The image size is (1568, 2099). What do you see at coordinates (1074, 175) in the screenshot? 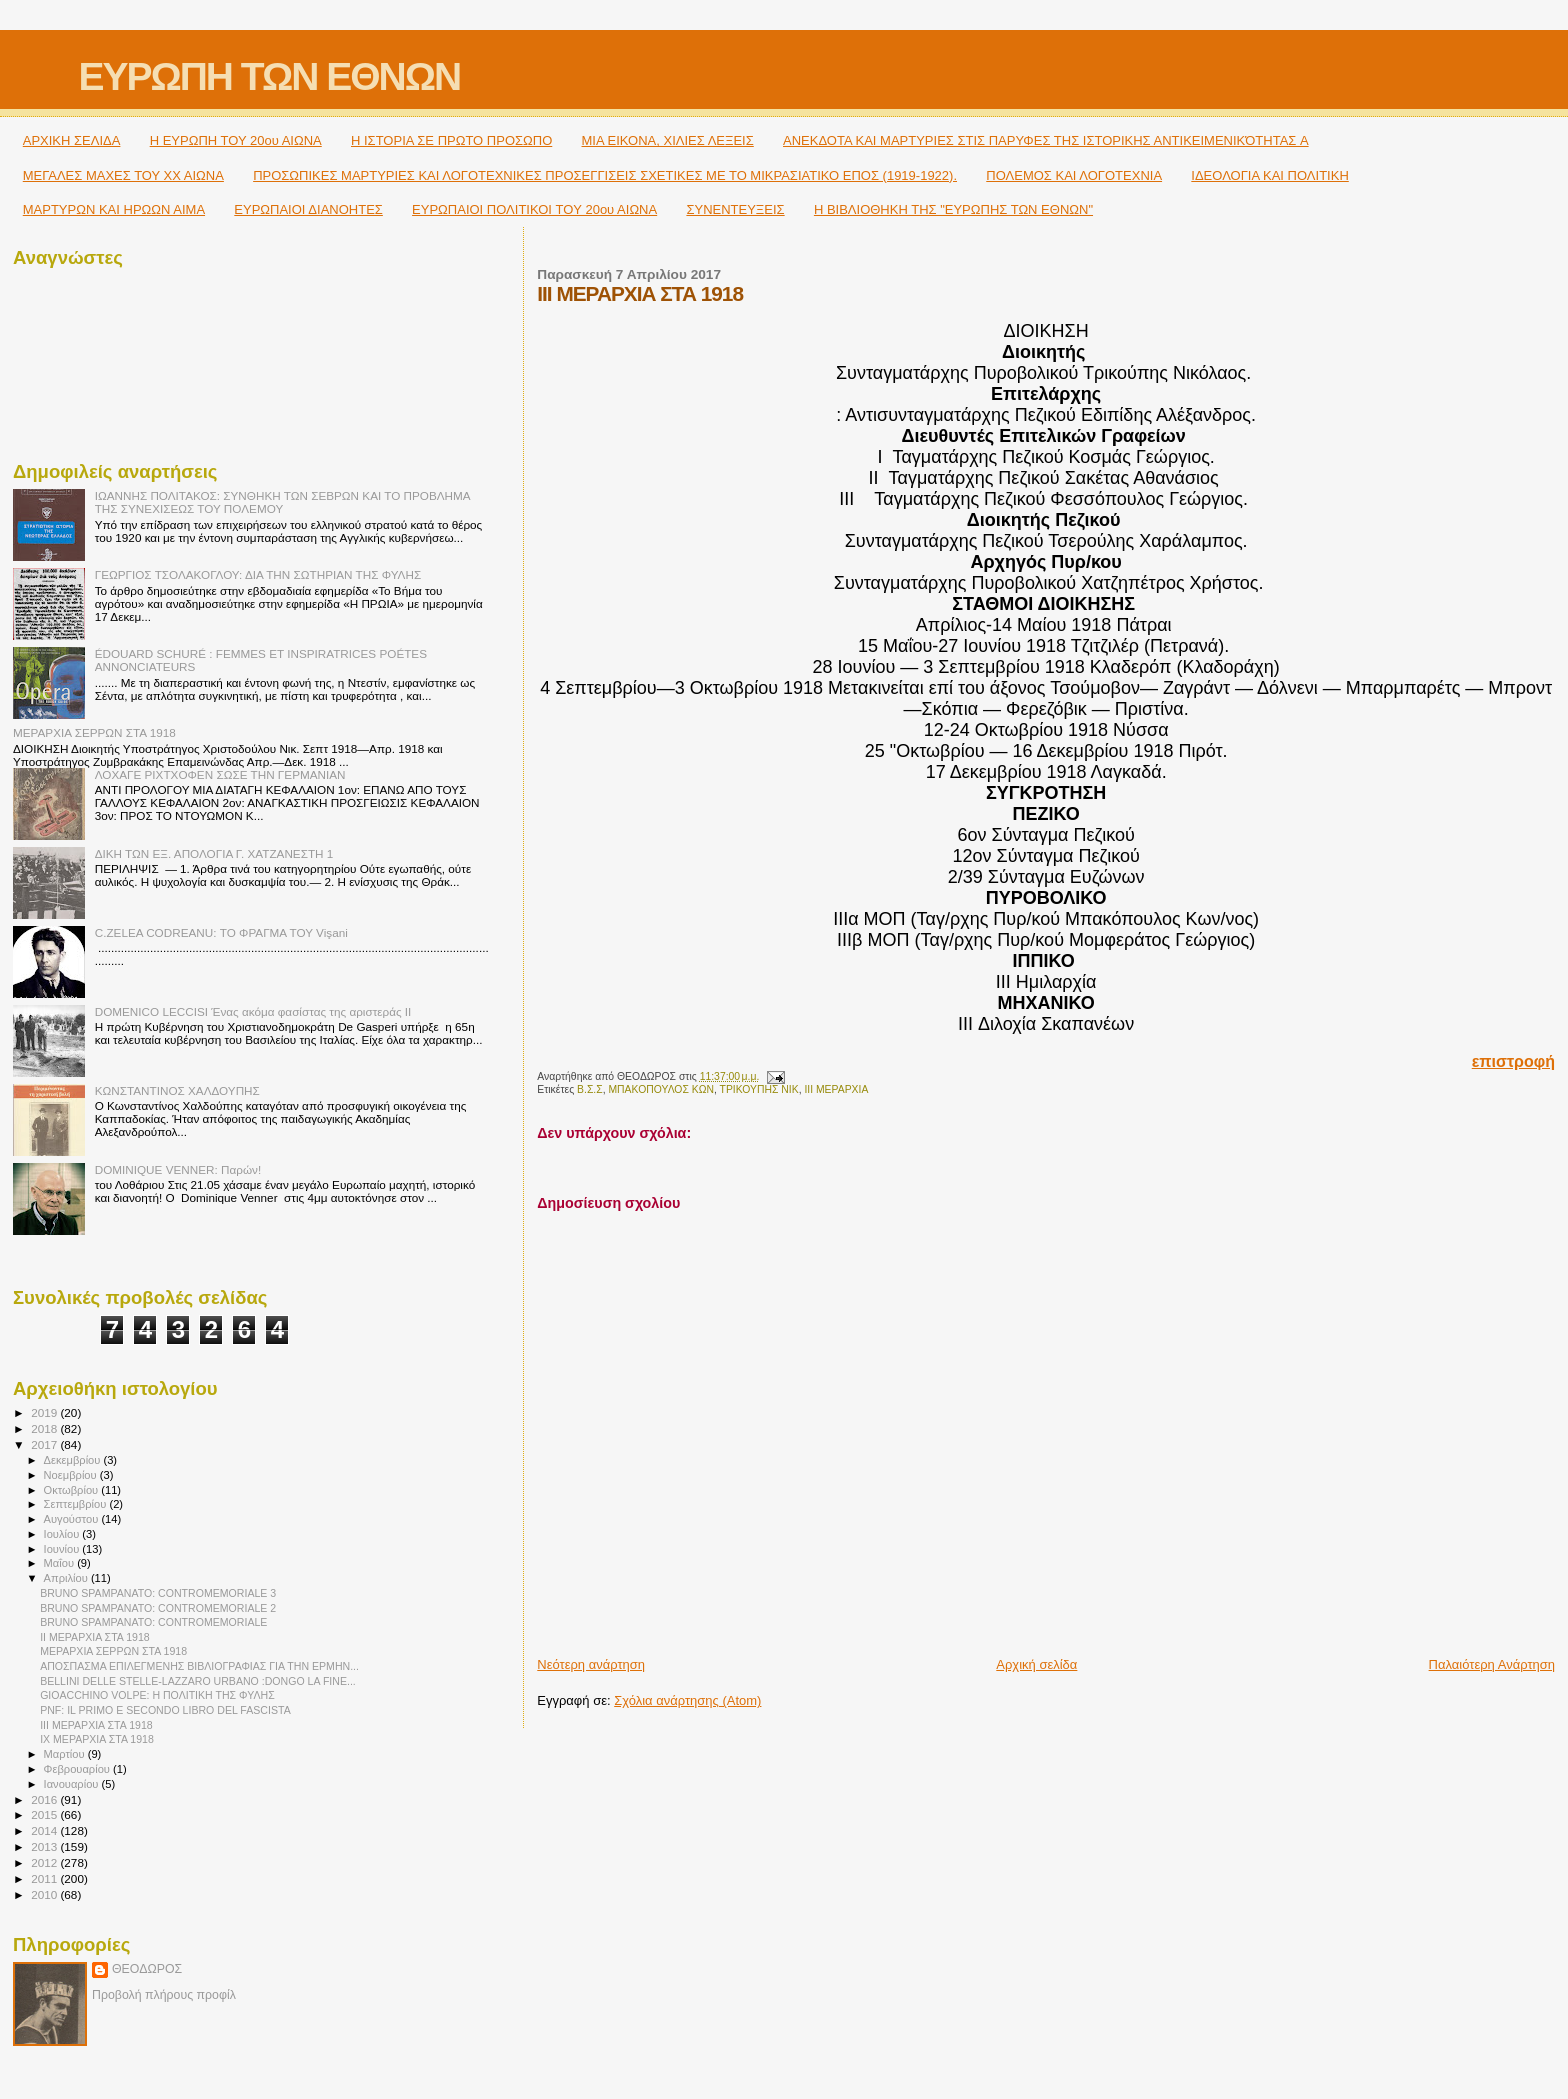
I see `ΠΟΛΕΜΟΣ ΚΑΙ ΛΟΓΟΤΕΧΝΙΑ` at bounding box center [1074, 175].